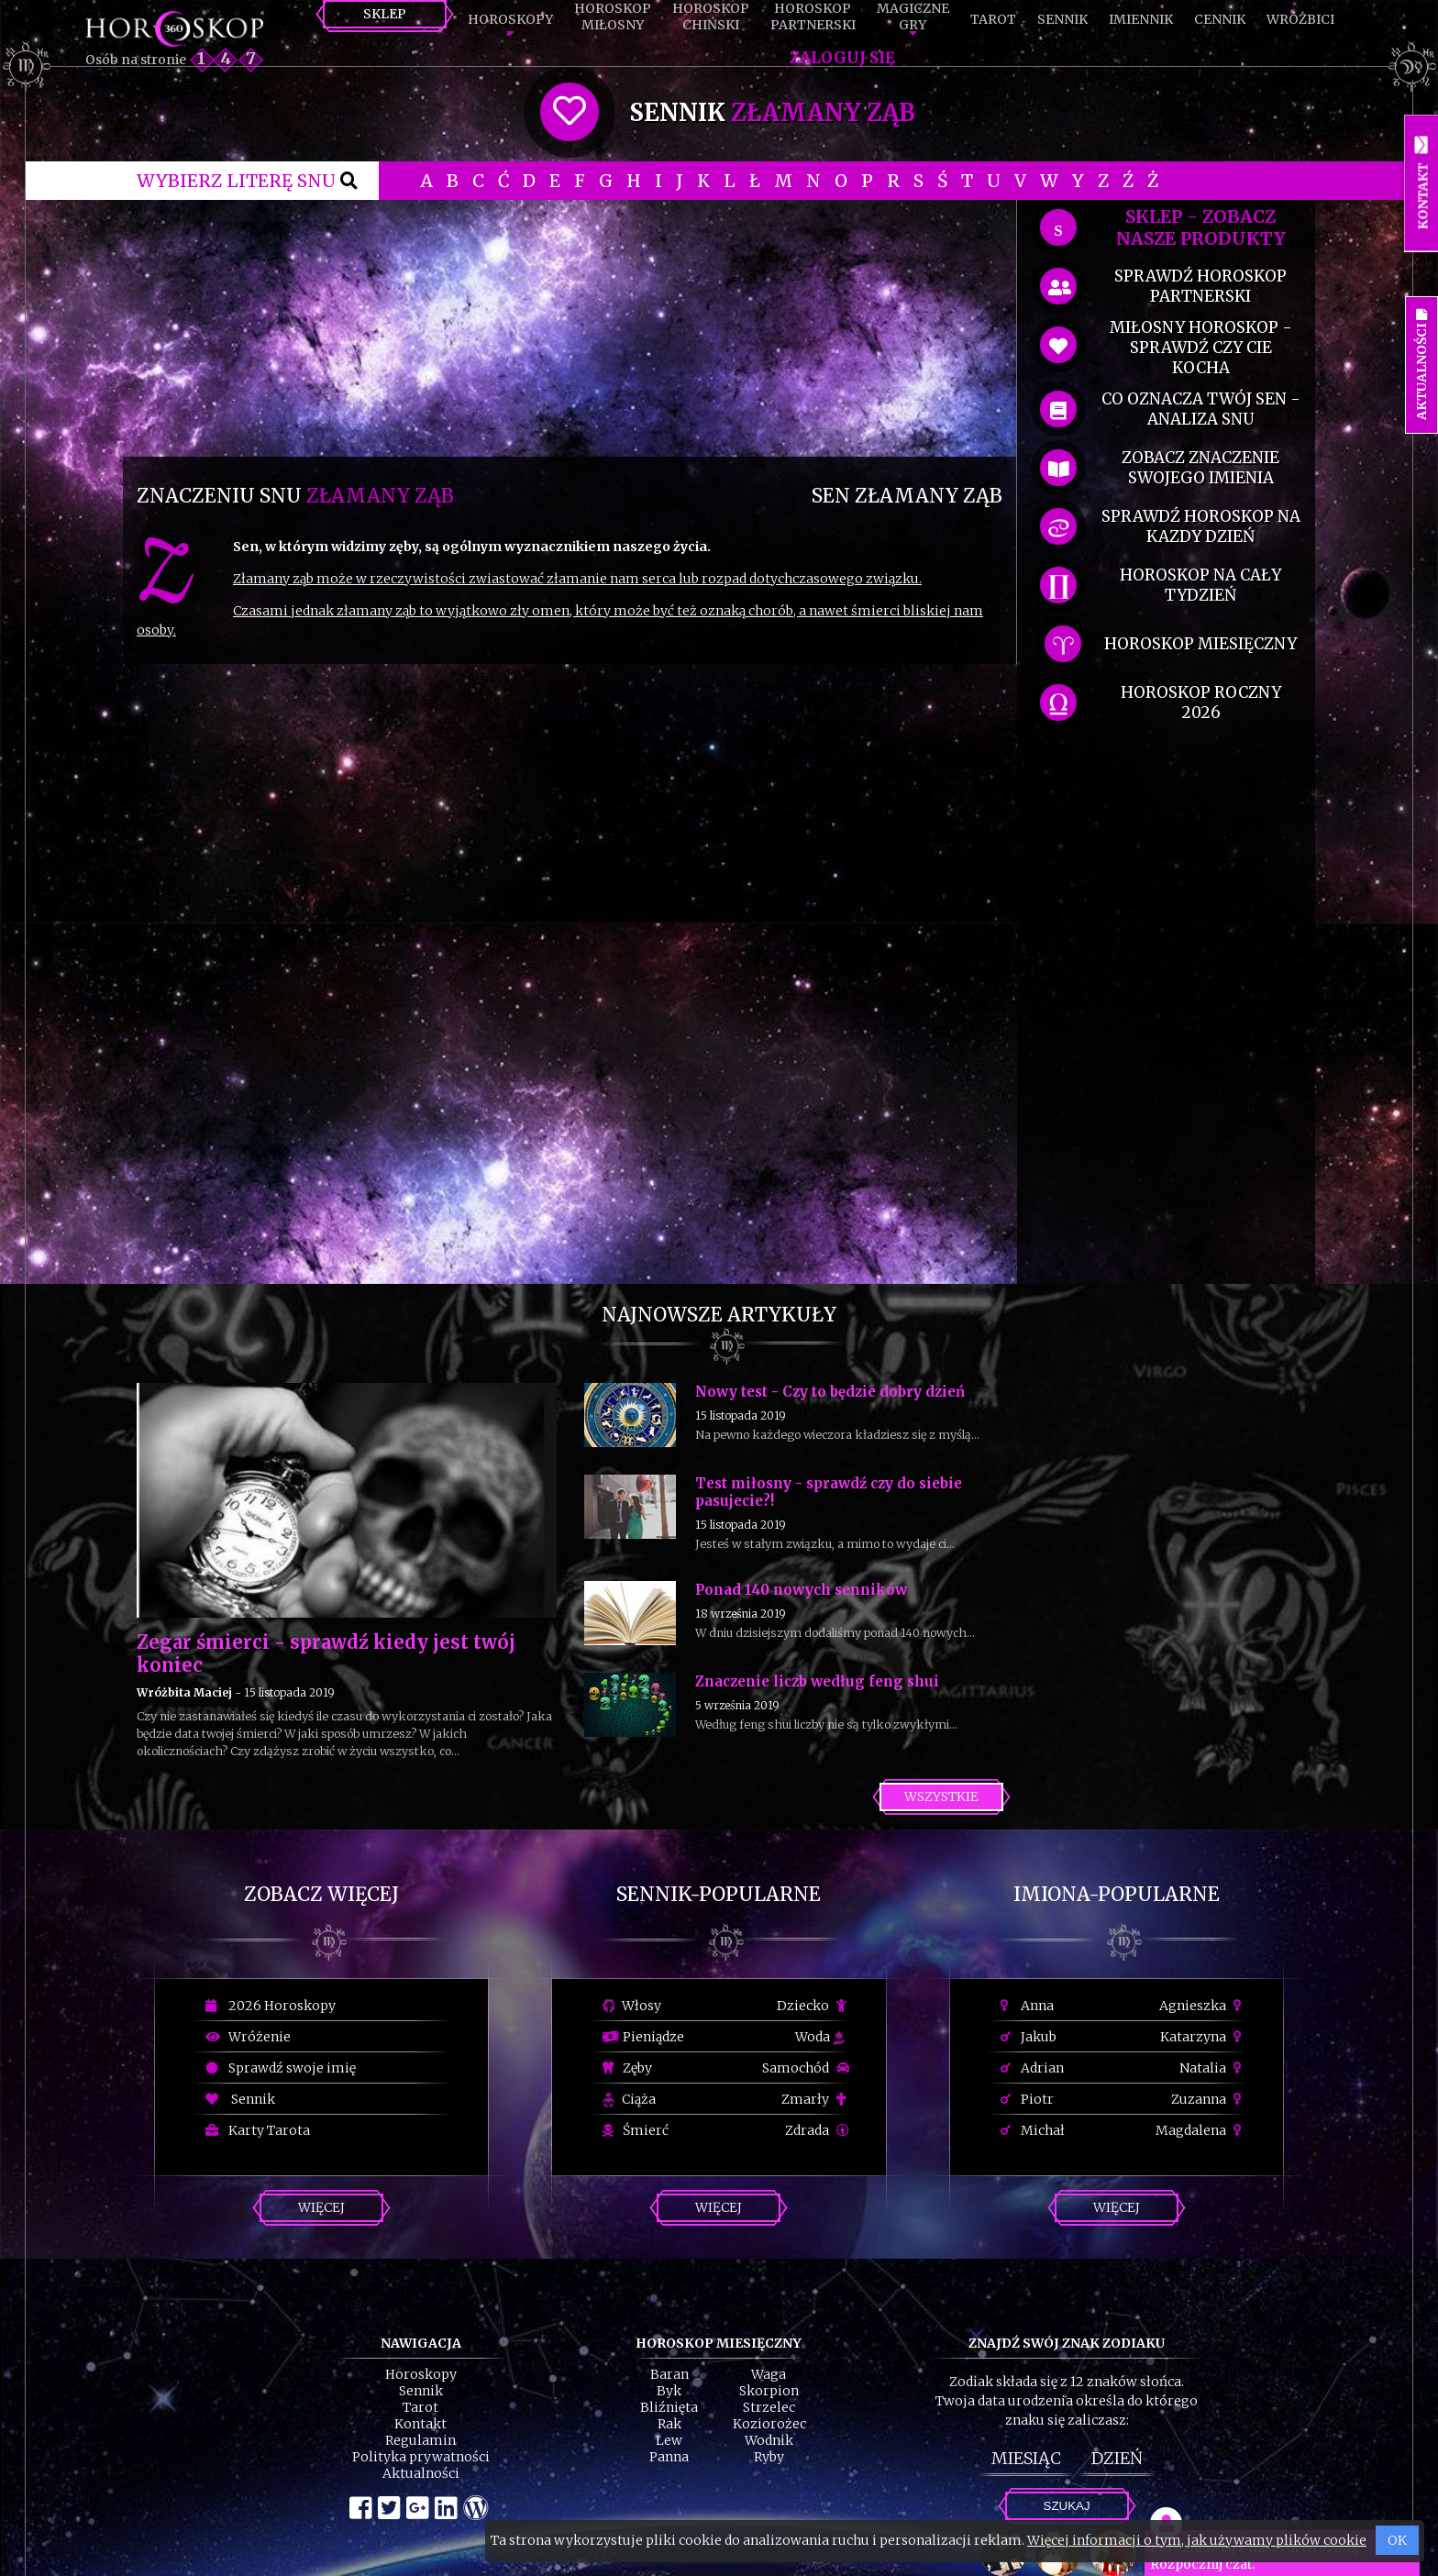  What do you see at coordinates (270, 2005) in the screenshot?
I see `2026 Horoskopy` at bounding box center [270, 2005].